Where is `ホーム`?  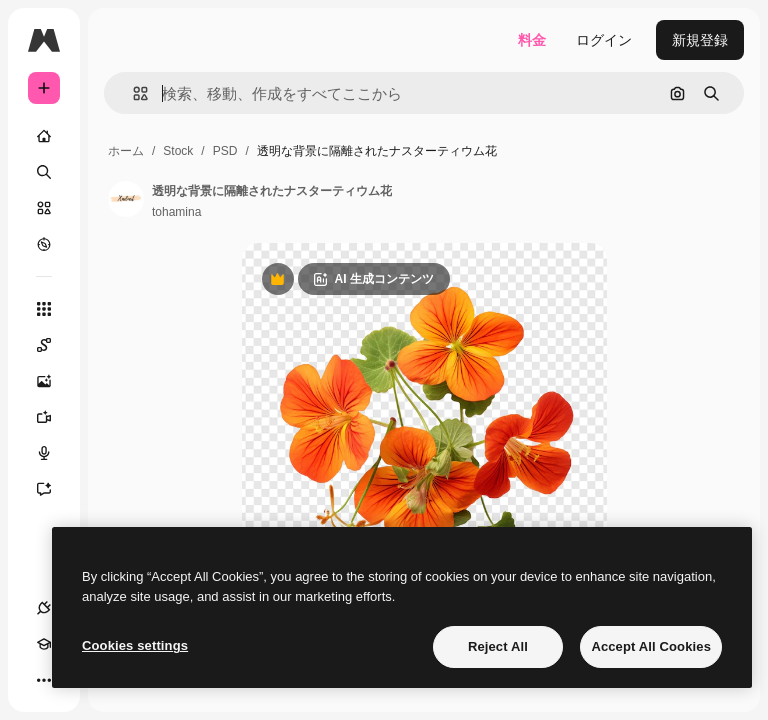 ホーム is located at coordinates (126, 151).